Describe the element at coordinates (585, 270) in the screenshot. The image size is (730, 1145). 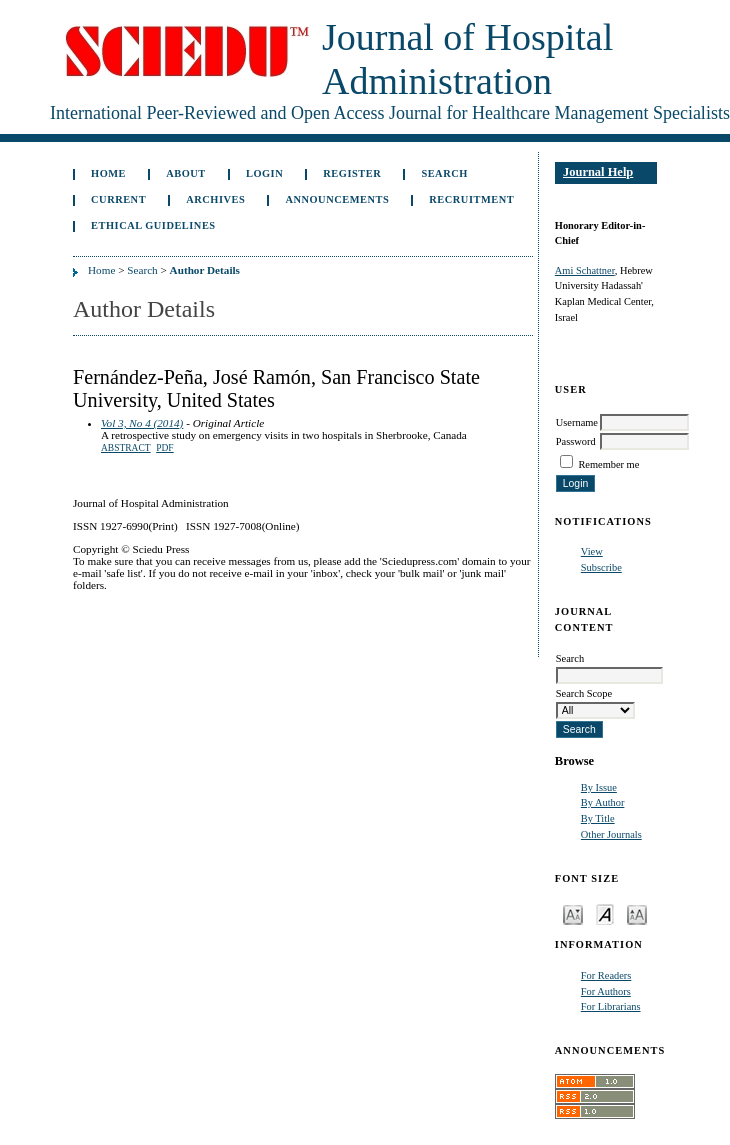
I see `Ami Schattner` at that location.